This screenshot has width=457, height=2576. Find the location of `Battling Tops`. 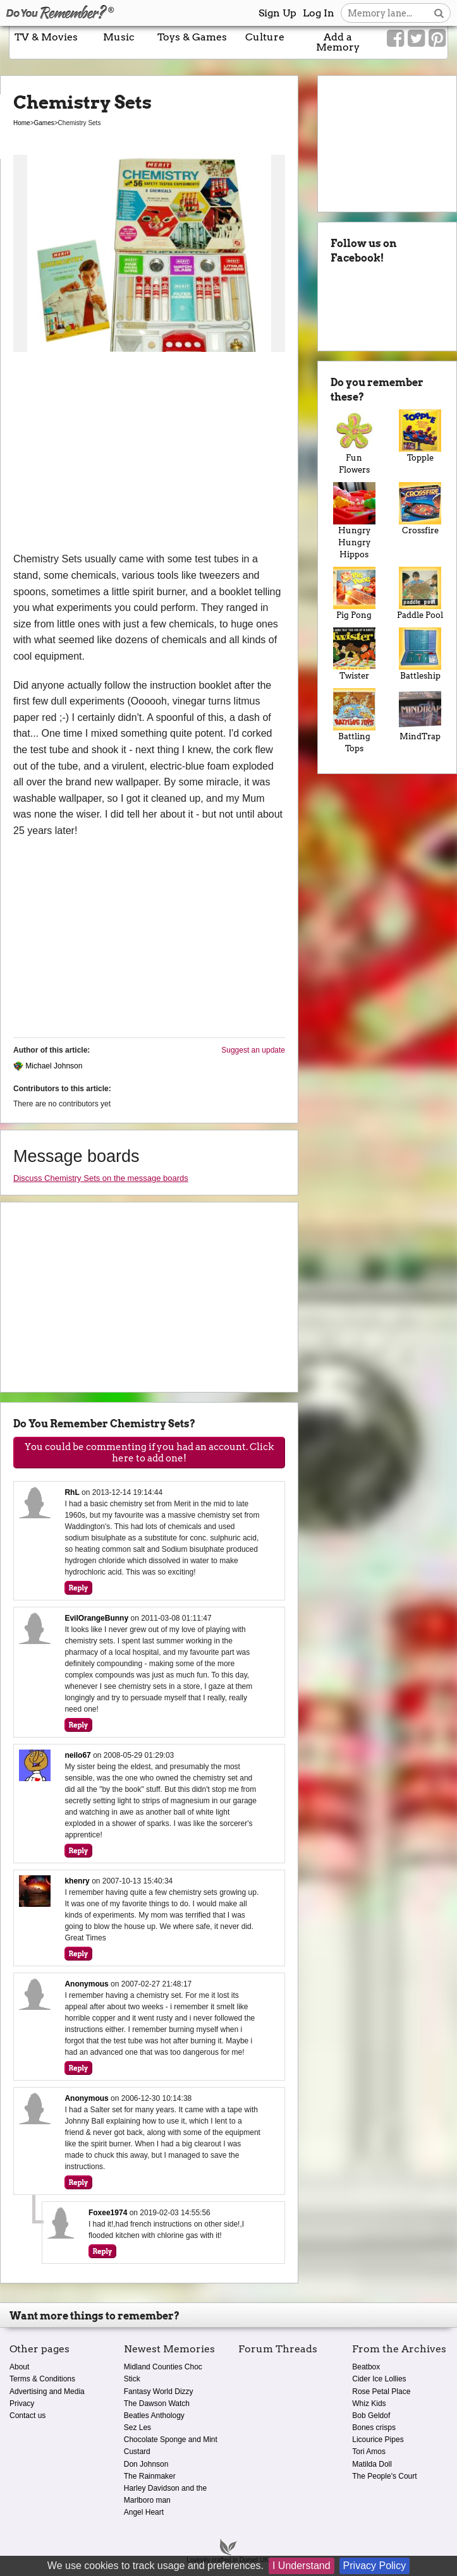

Battling Tops is located at coordinates (354, 720).